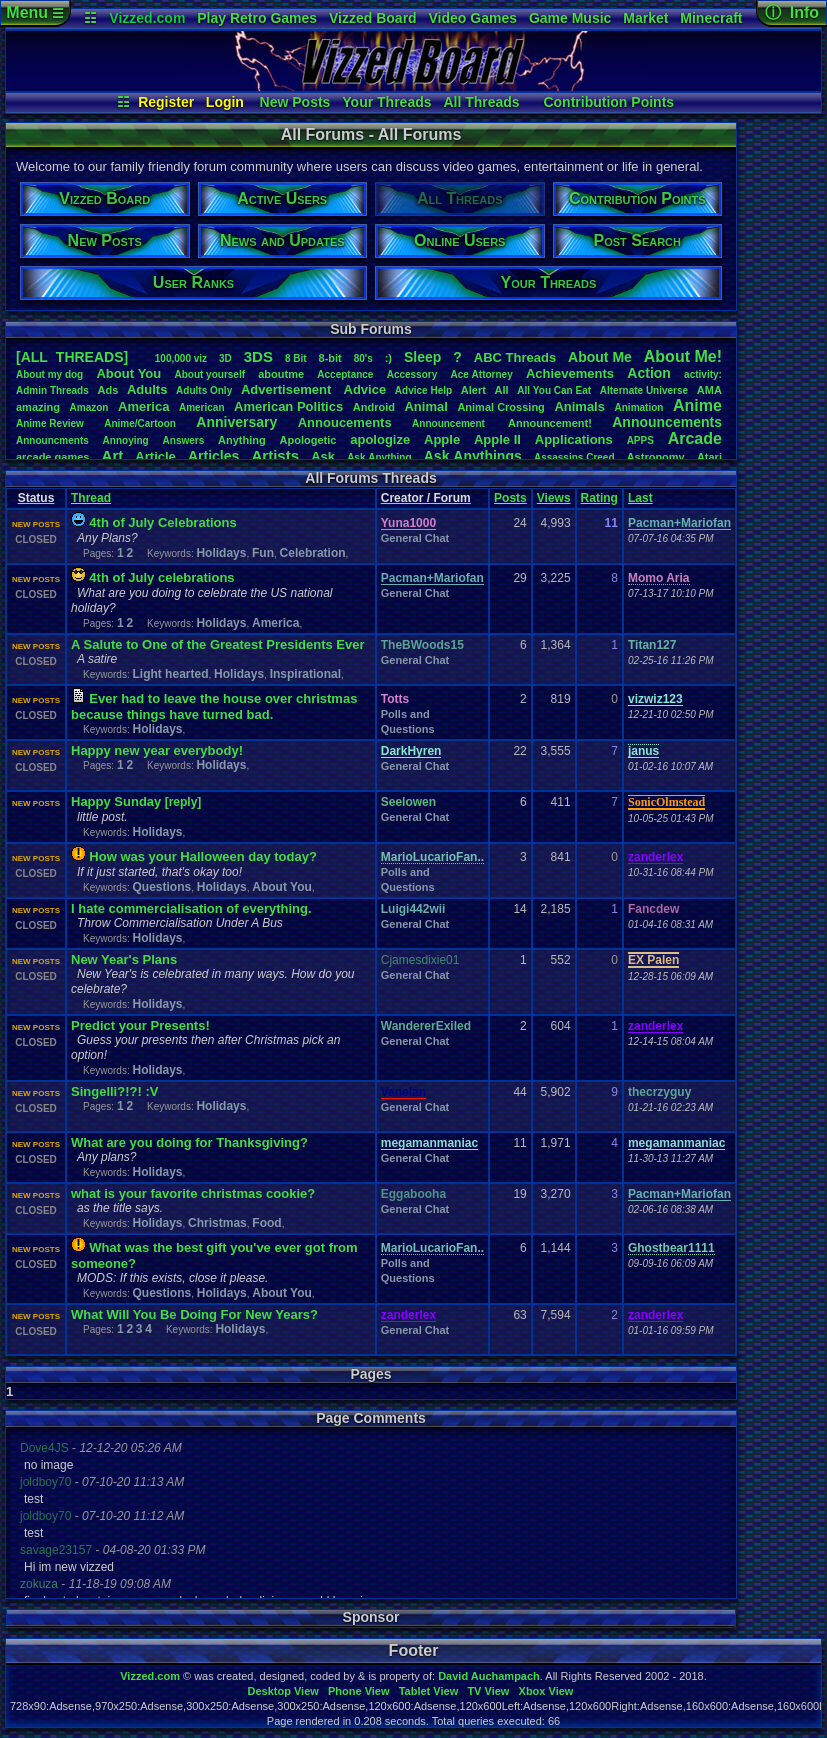 The height and width of the screenshot is (1738, 827). What do you see at coordinates (697, 405) in the screenshot?
I see `Anime` at bounding box center [697, 405].